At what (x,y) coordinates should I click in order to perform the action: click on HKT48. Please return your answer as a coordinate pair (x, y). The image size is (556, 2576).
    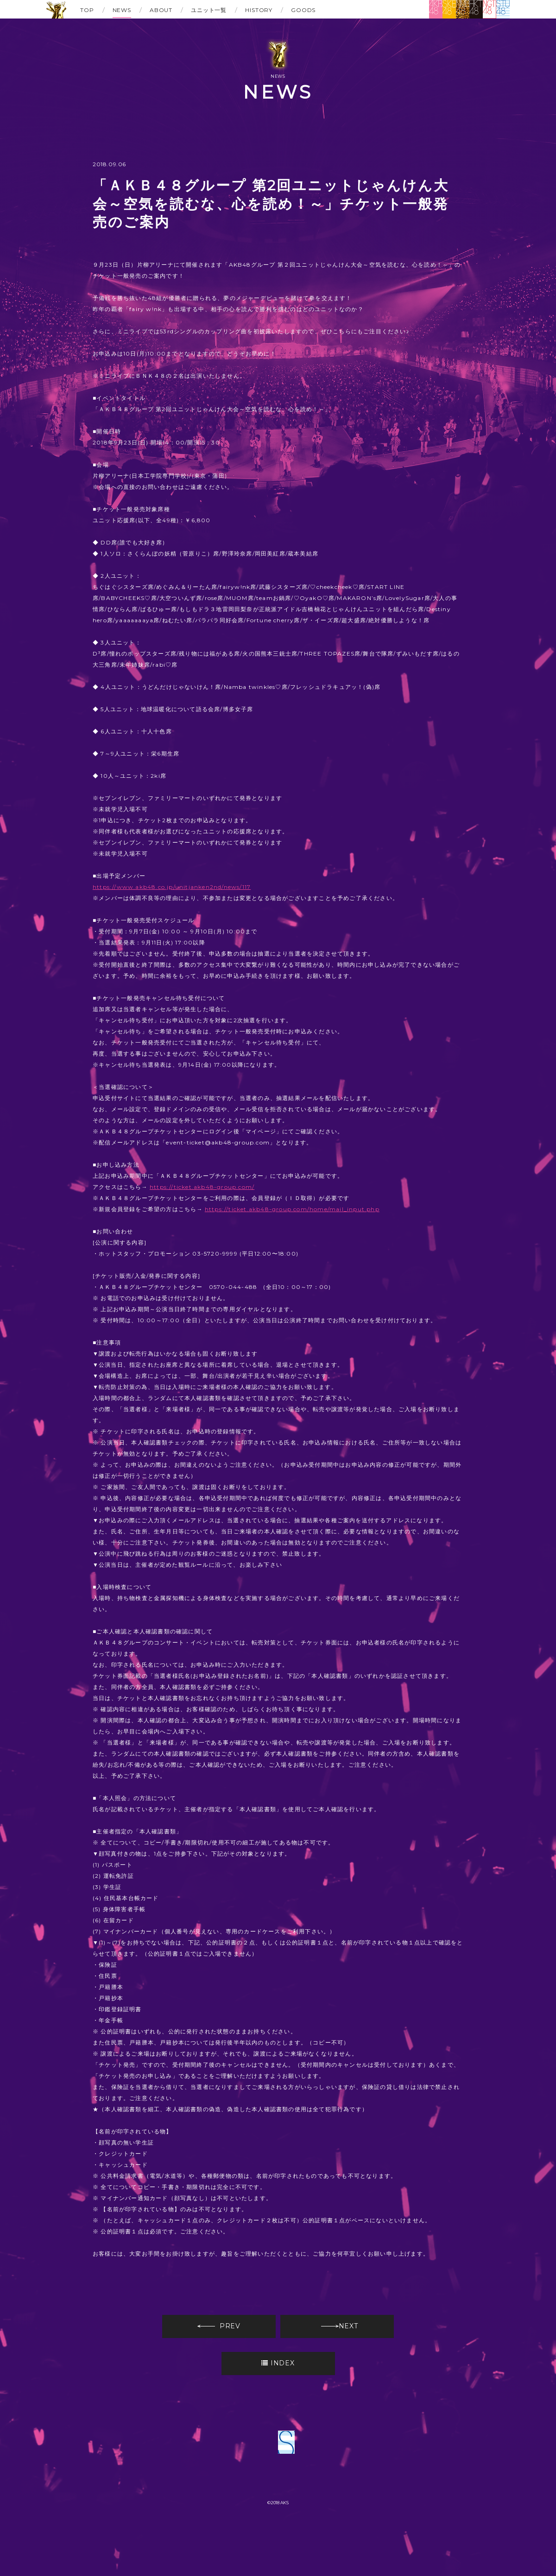
    Looking at the image, I should click on (476, 9).